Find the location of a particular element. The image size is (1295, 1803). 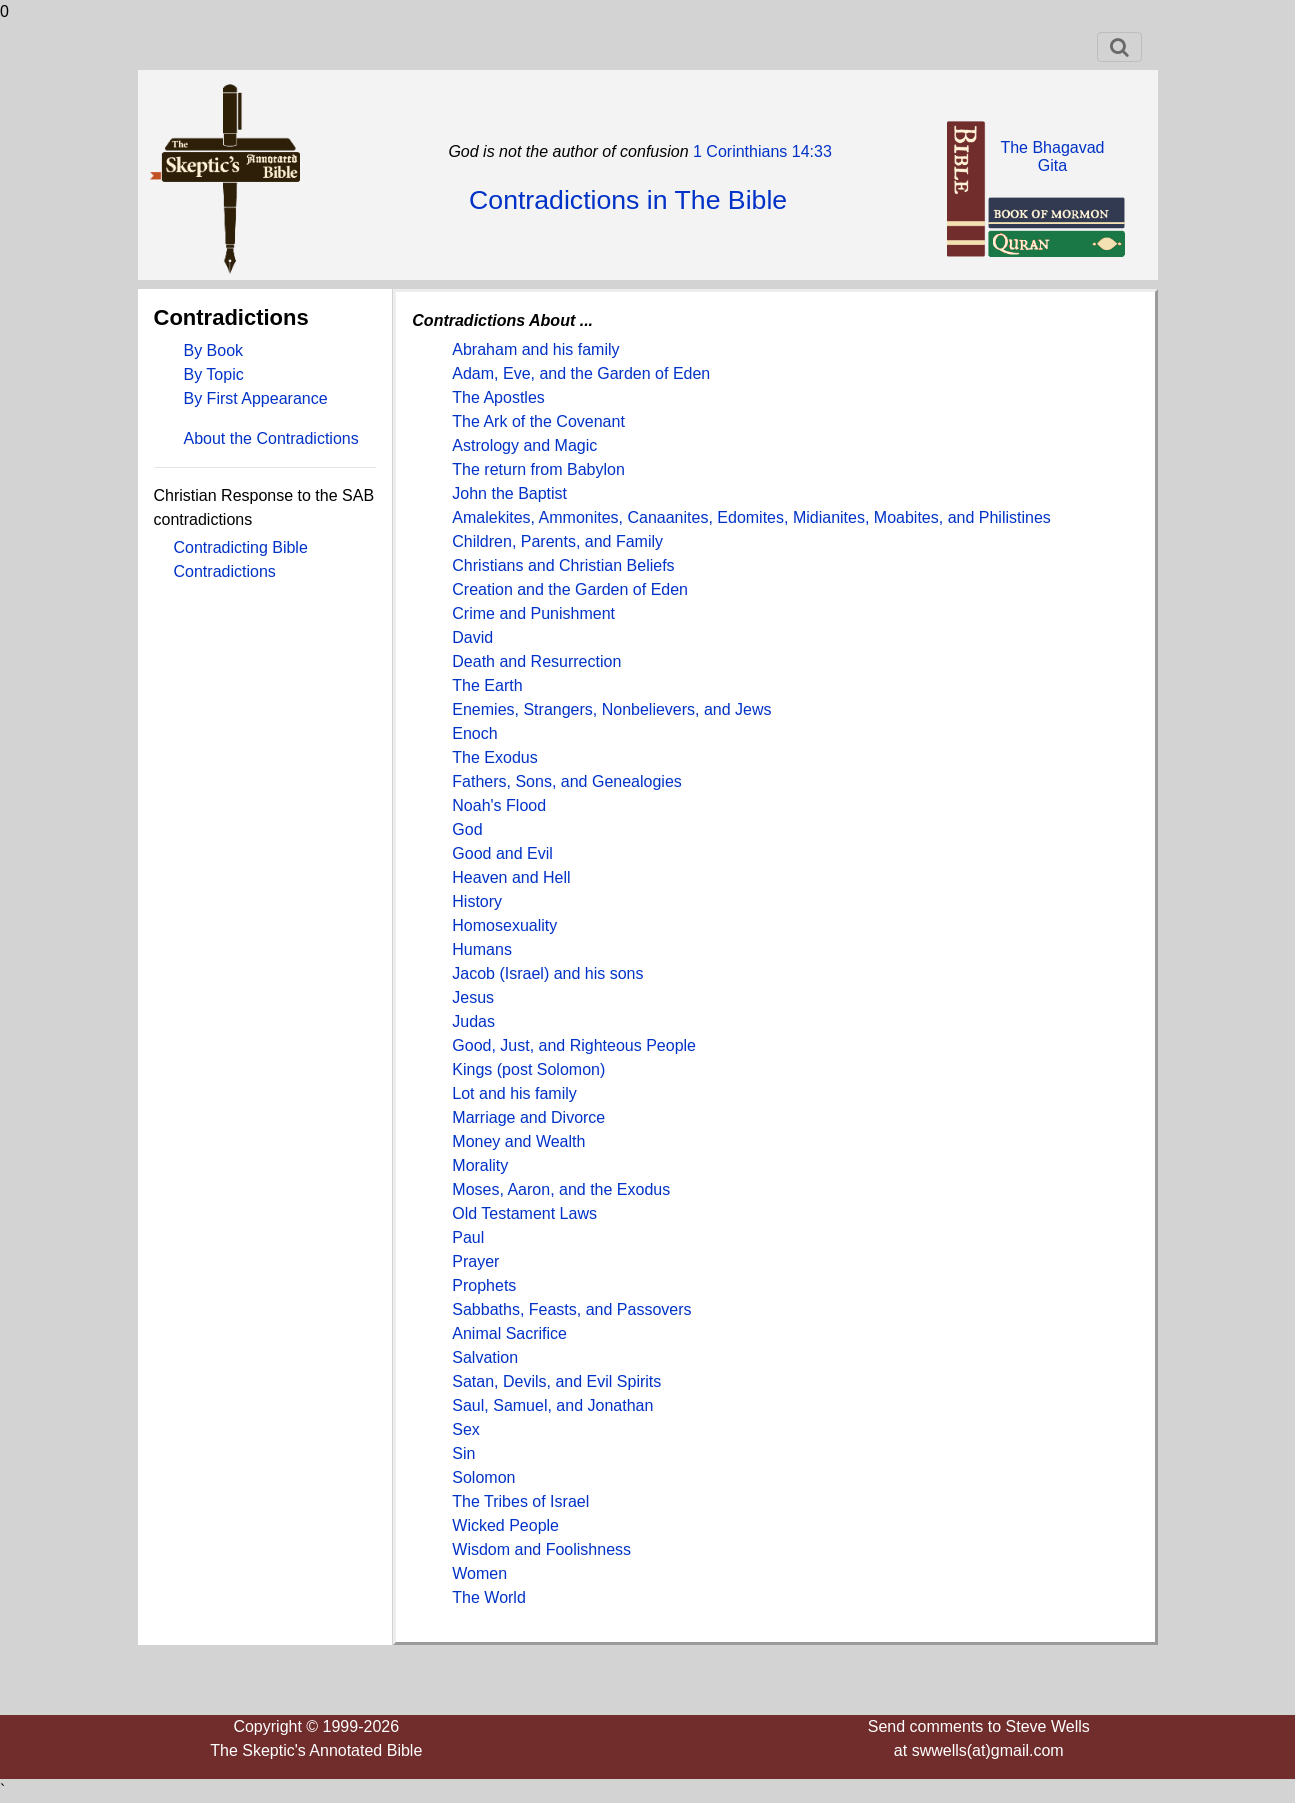

Noah's Flood is located at coordinates (499, 805).